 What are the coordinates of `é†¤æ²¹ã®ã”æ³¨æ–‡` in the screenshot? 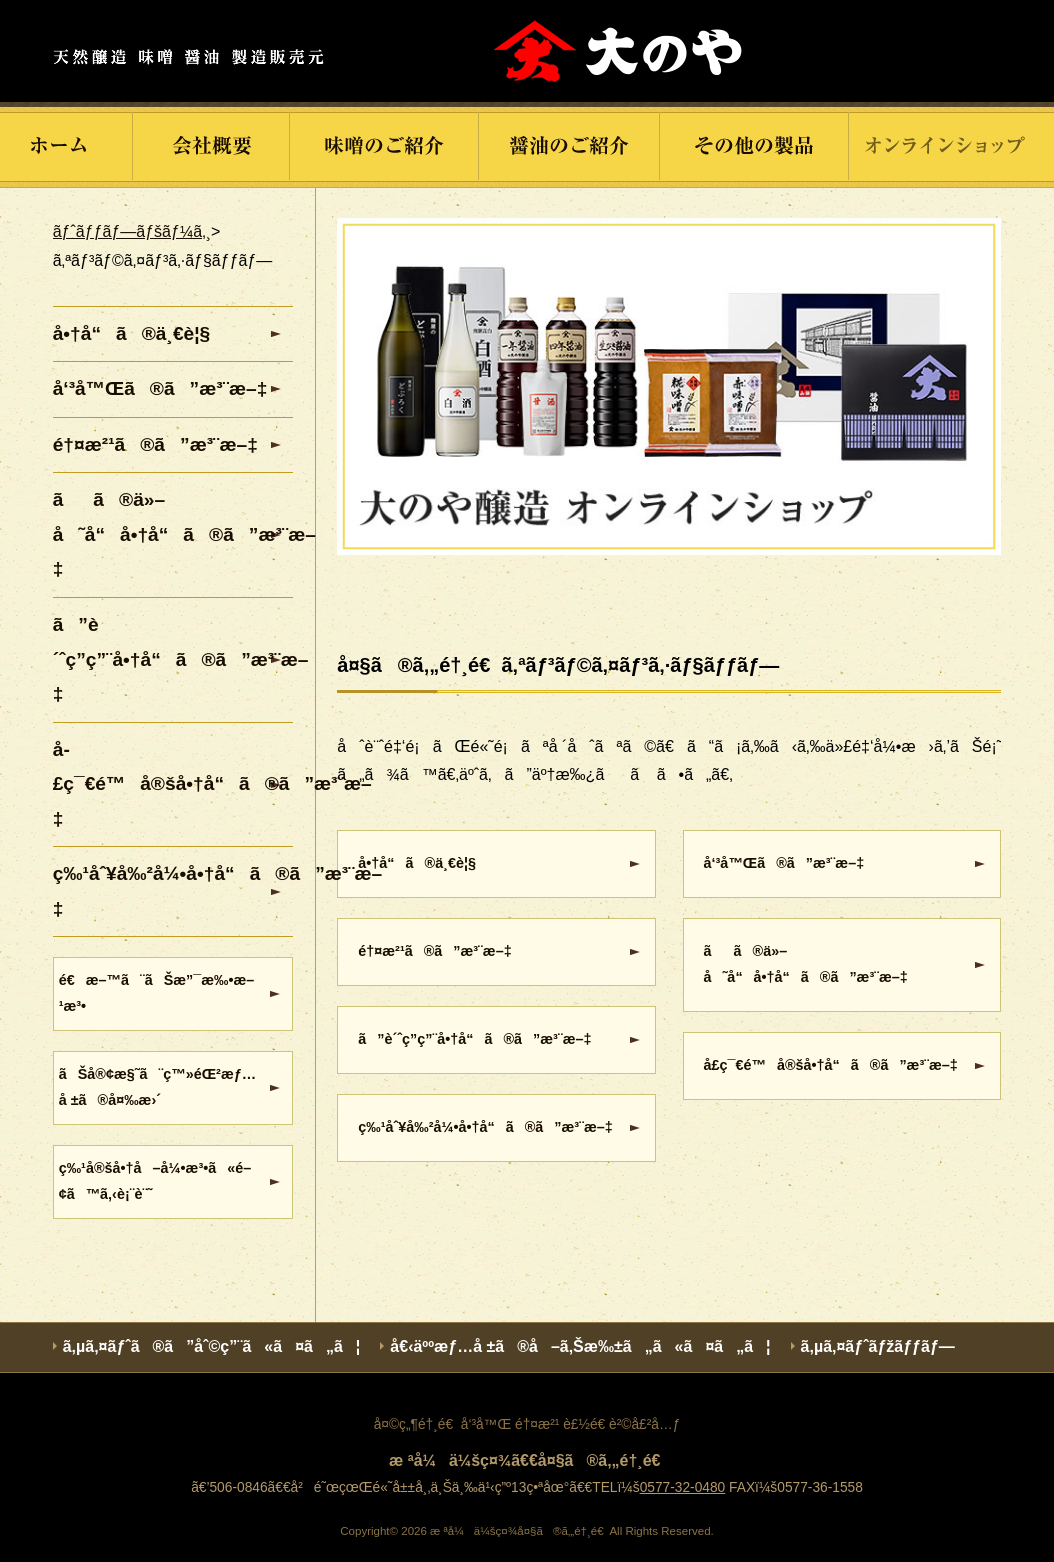 It's located at (434, 951).